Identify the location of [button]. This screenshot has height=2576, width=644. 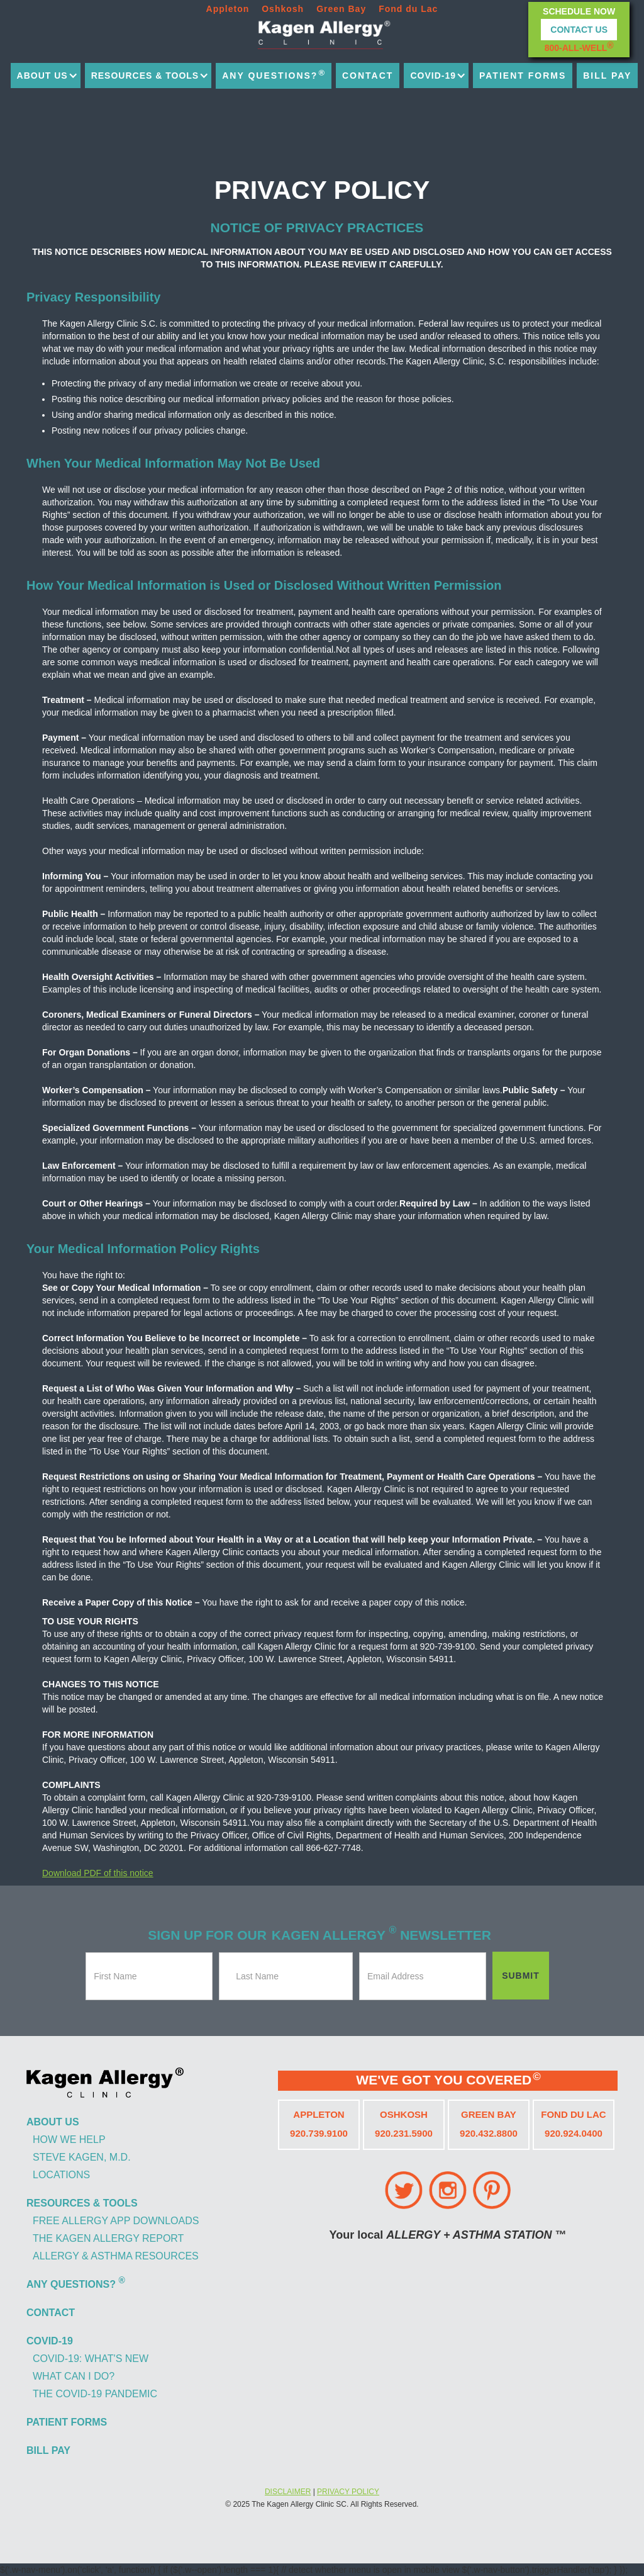
(45, 75).